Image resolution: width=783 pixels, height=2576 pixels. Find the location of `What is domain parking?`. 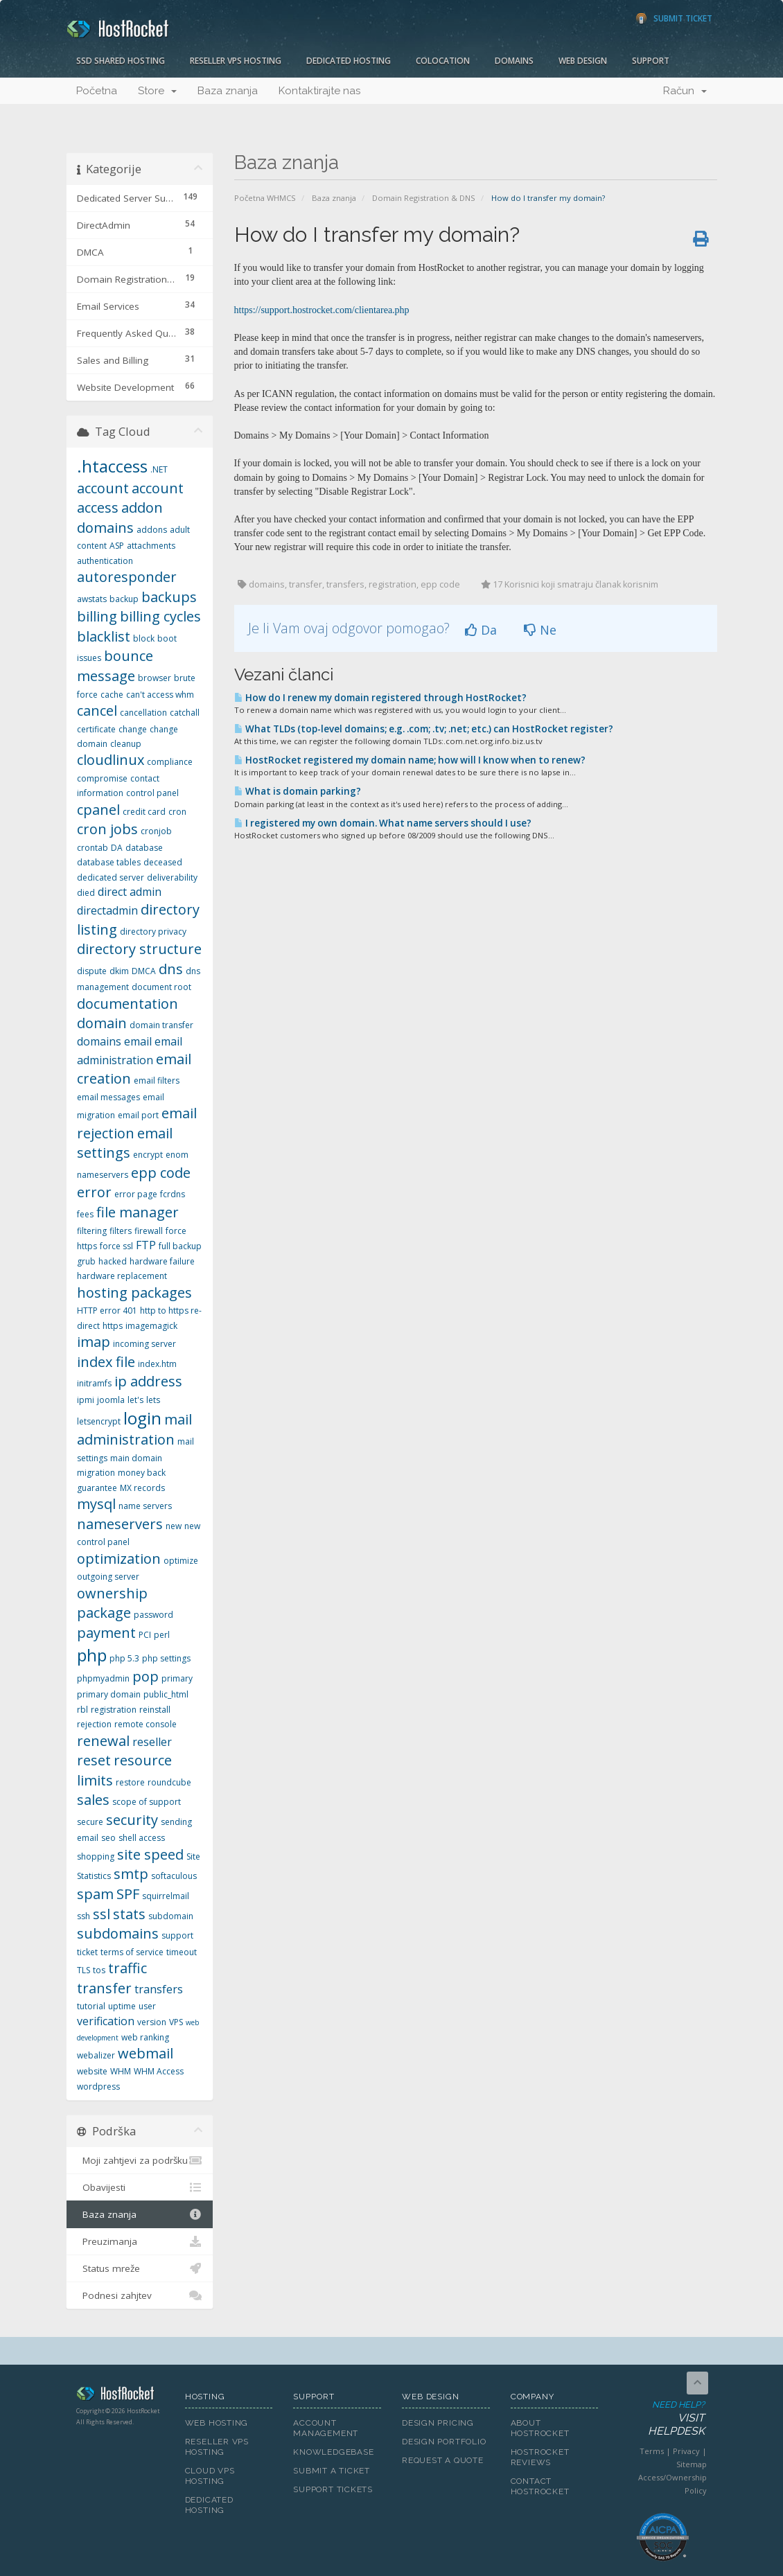

What is domain parking? is located at coordinates (297, 791).